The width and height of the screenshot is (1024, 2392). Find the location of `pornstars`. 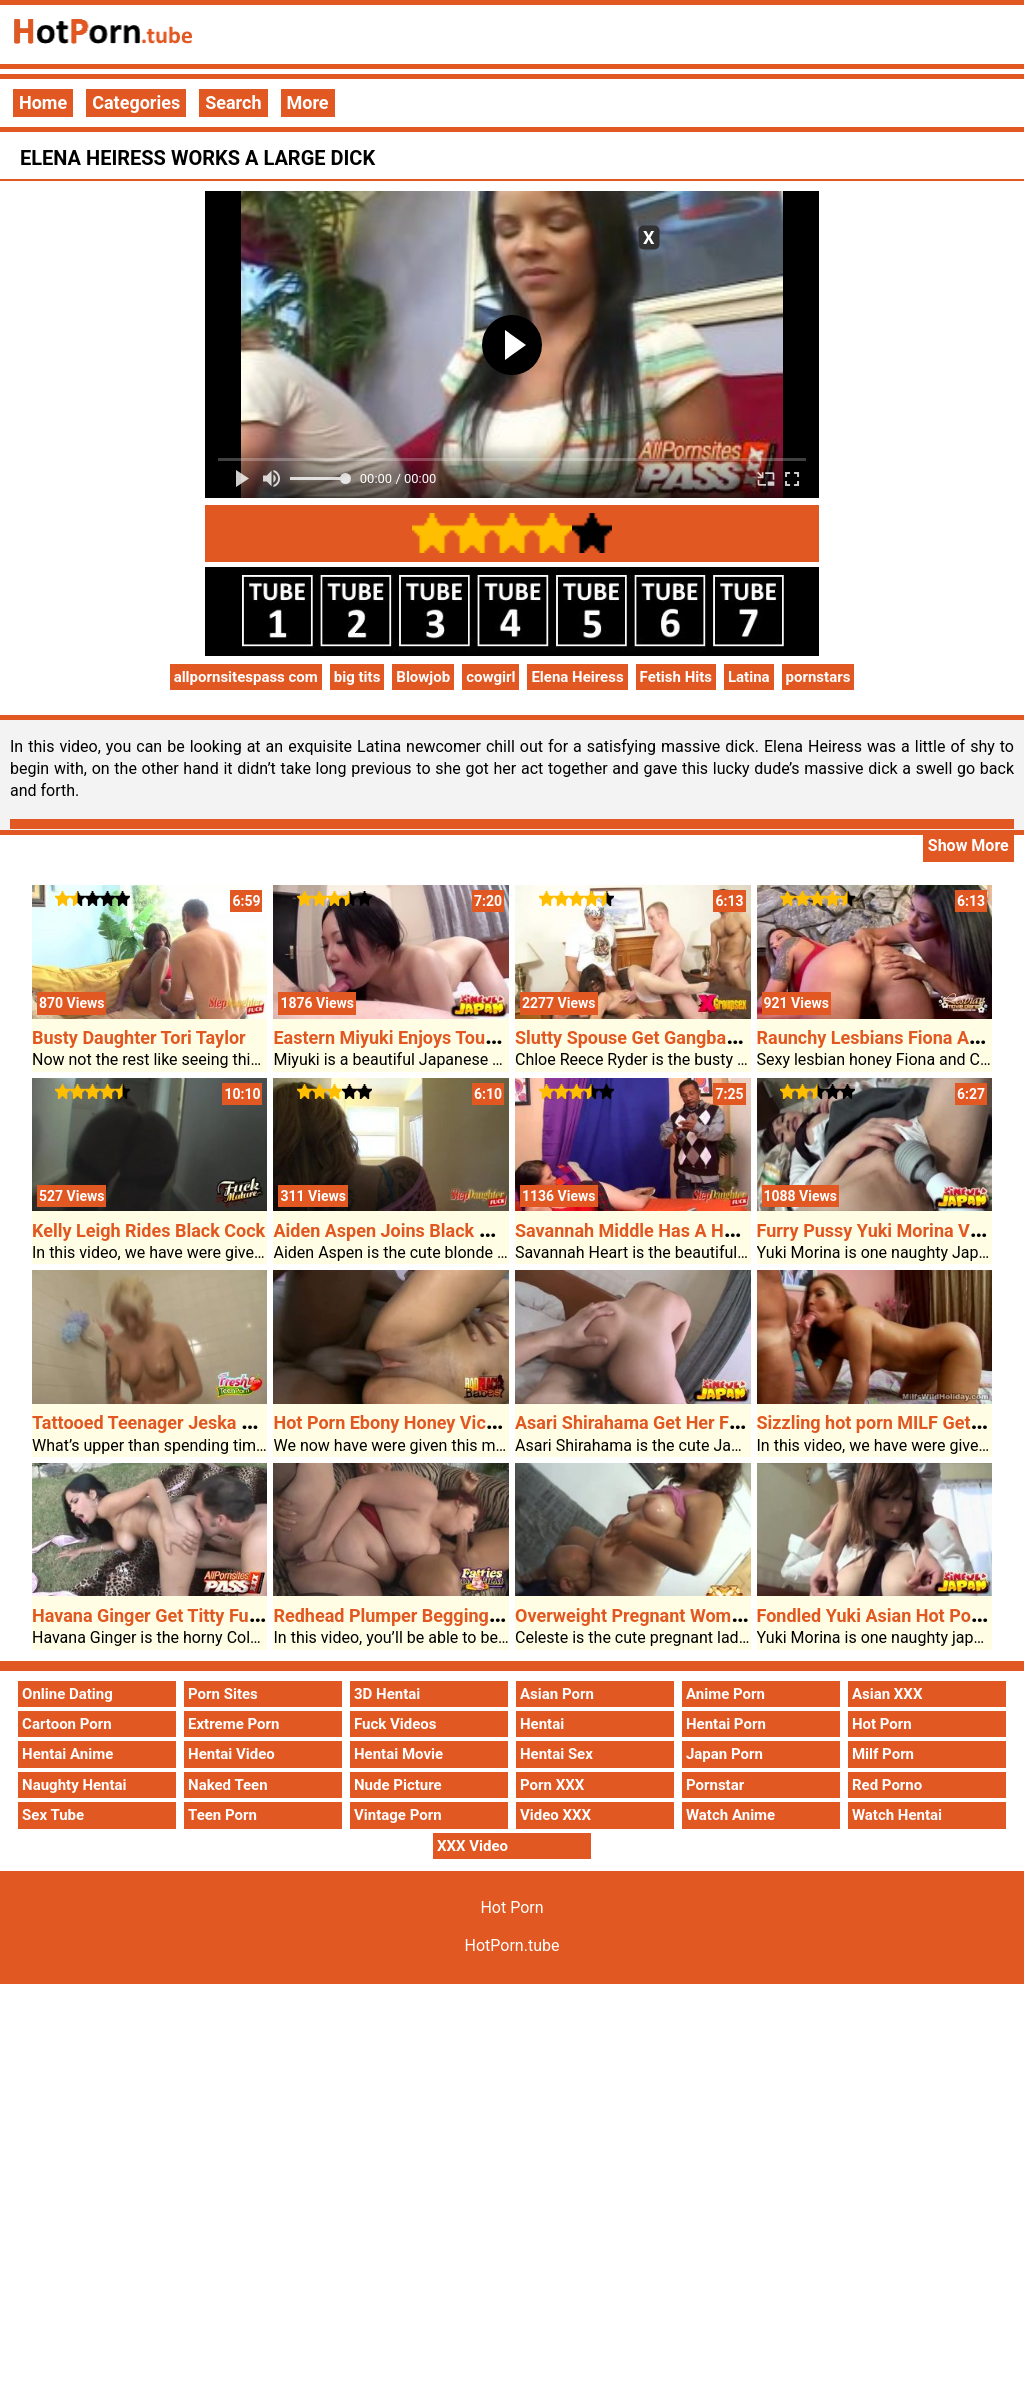

pornstars is located at coordinates (818, 677).